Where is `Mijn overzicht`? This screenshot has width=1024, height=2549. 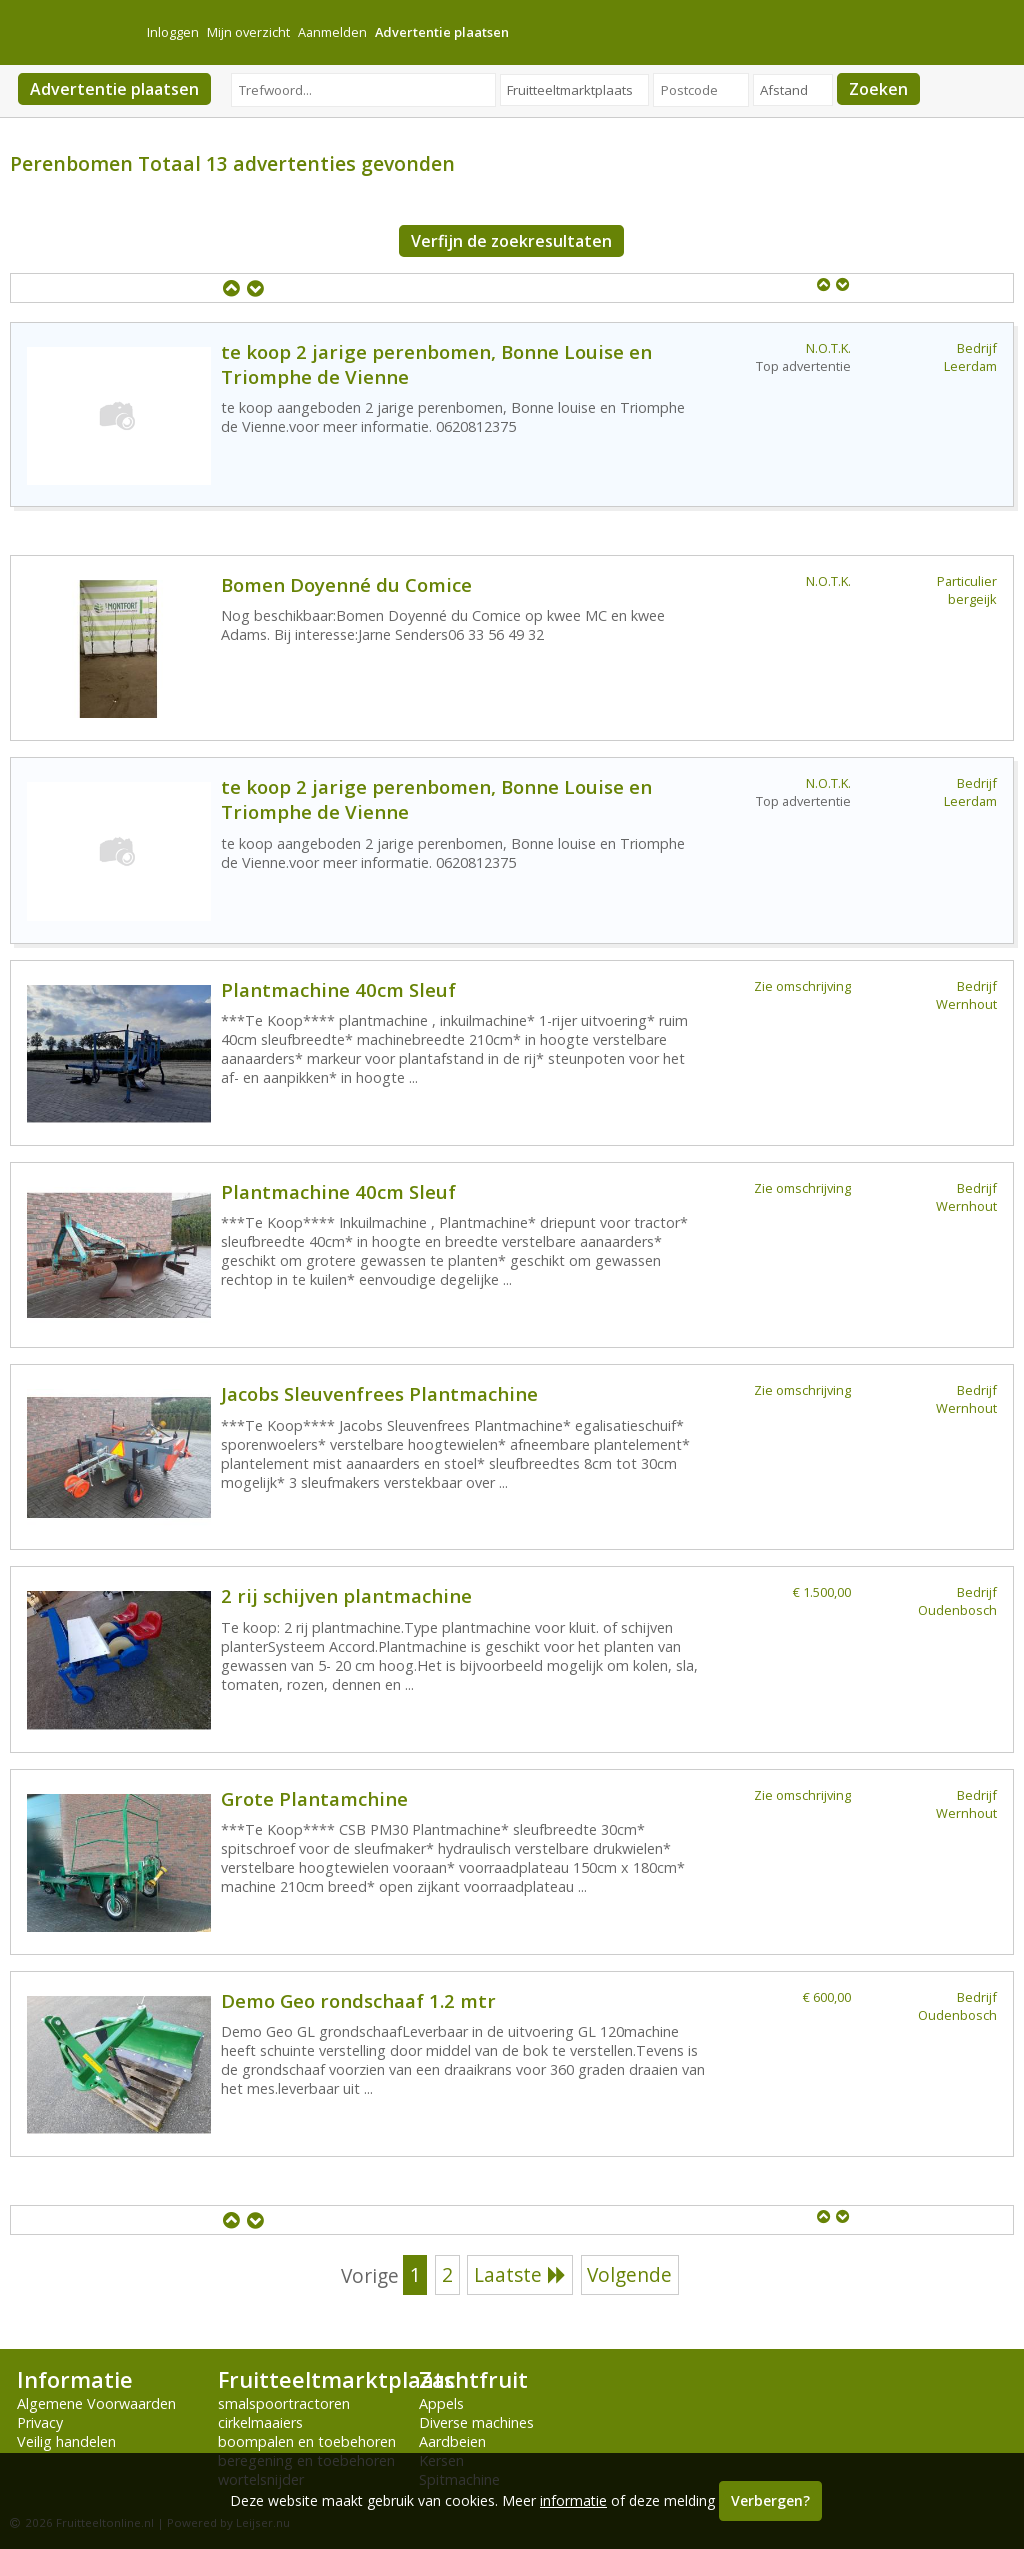 Mijn overzicht is located at coordinates (248, 32).